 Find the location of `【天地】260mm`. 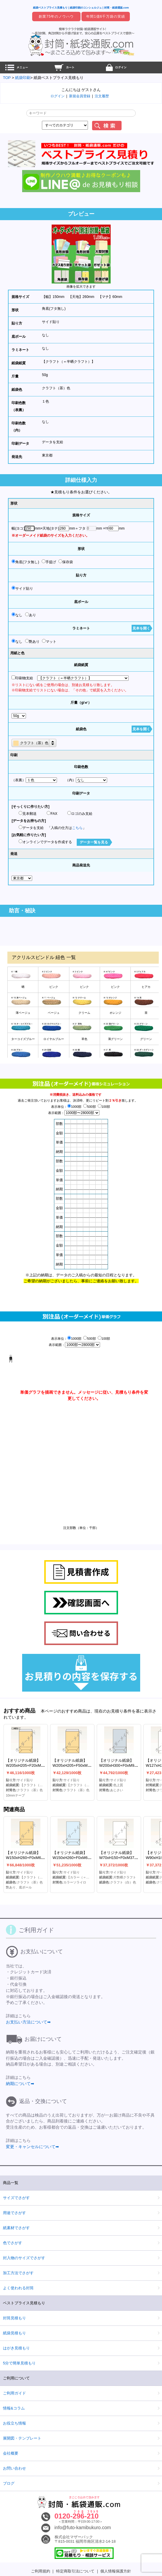

【天地】260mm is located at coordinates (81, 297).